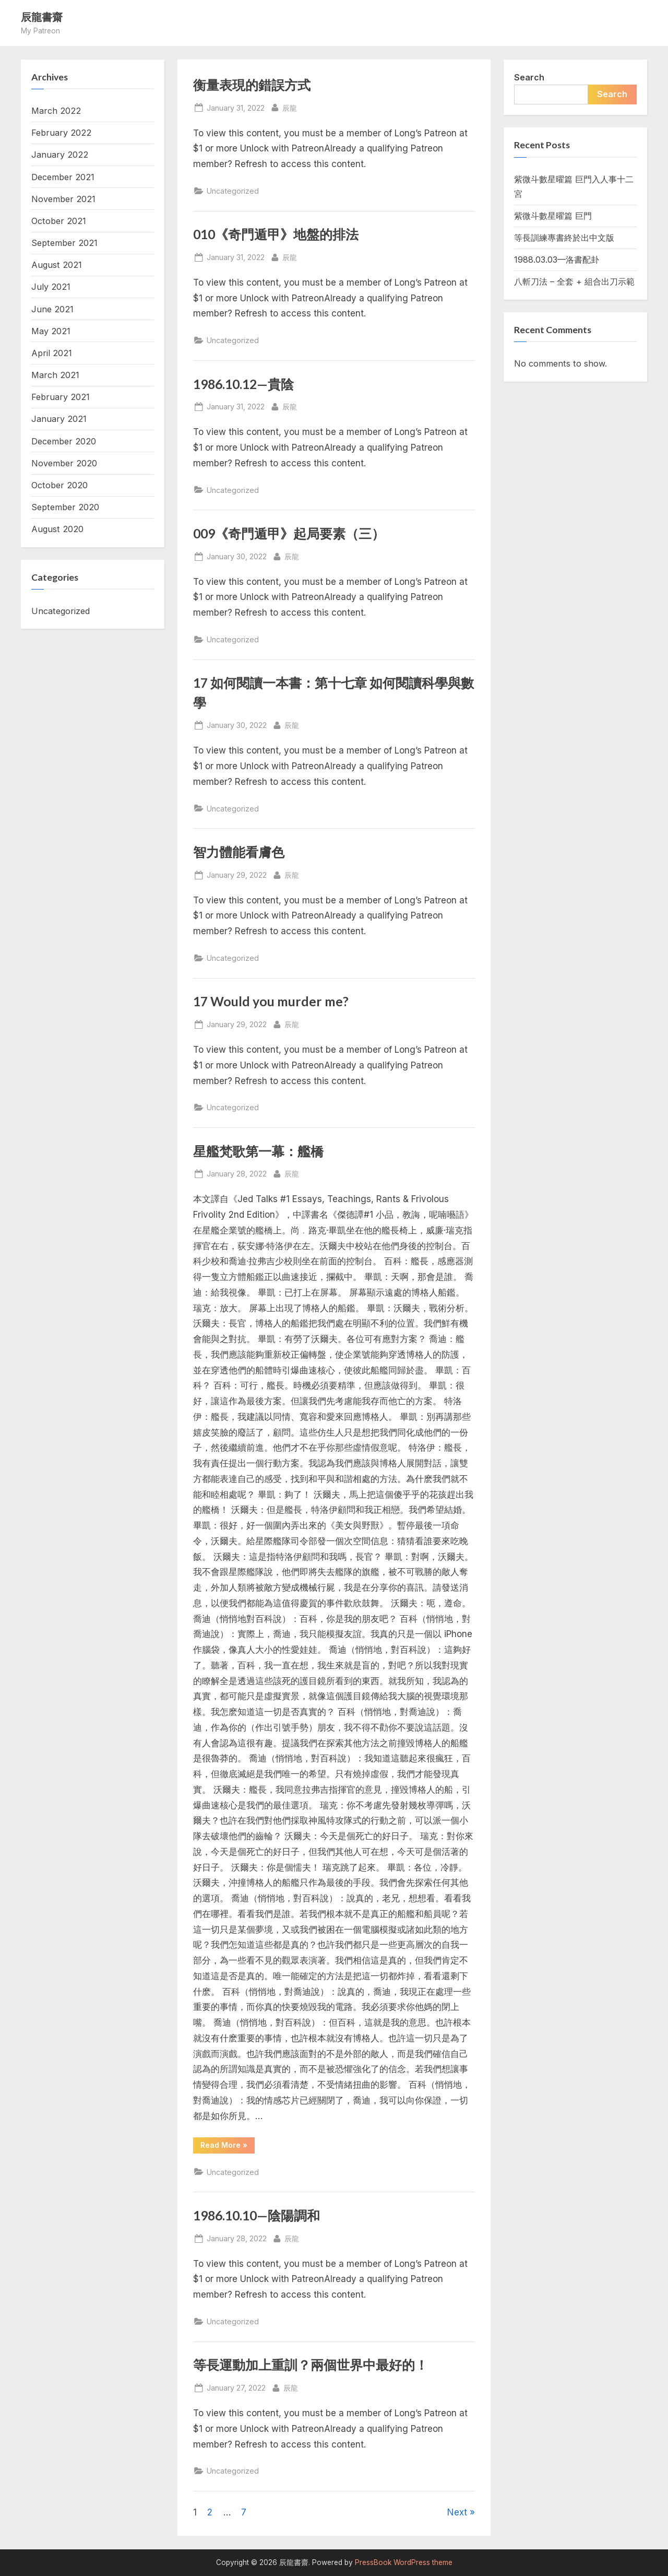 Image resolution: width=668 pixels, height=2576 pixels. Describe the element at coordinates (403, 2562) in the screenshot. I see `PressBook WordPress theme` at that location.